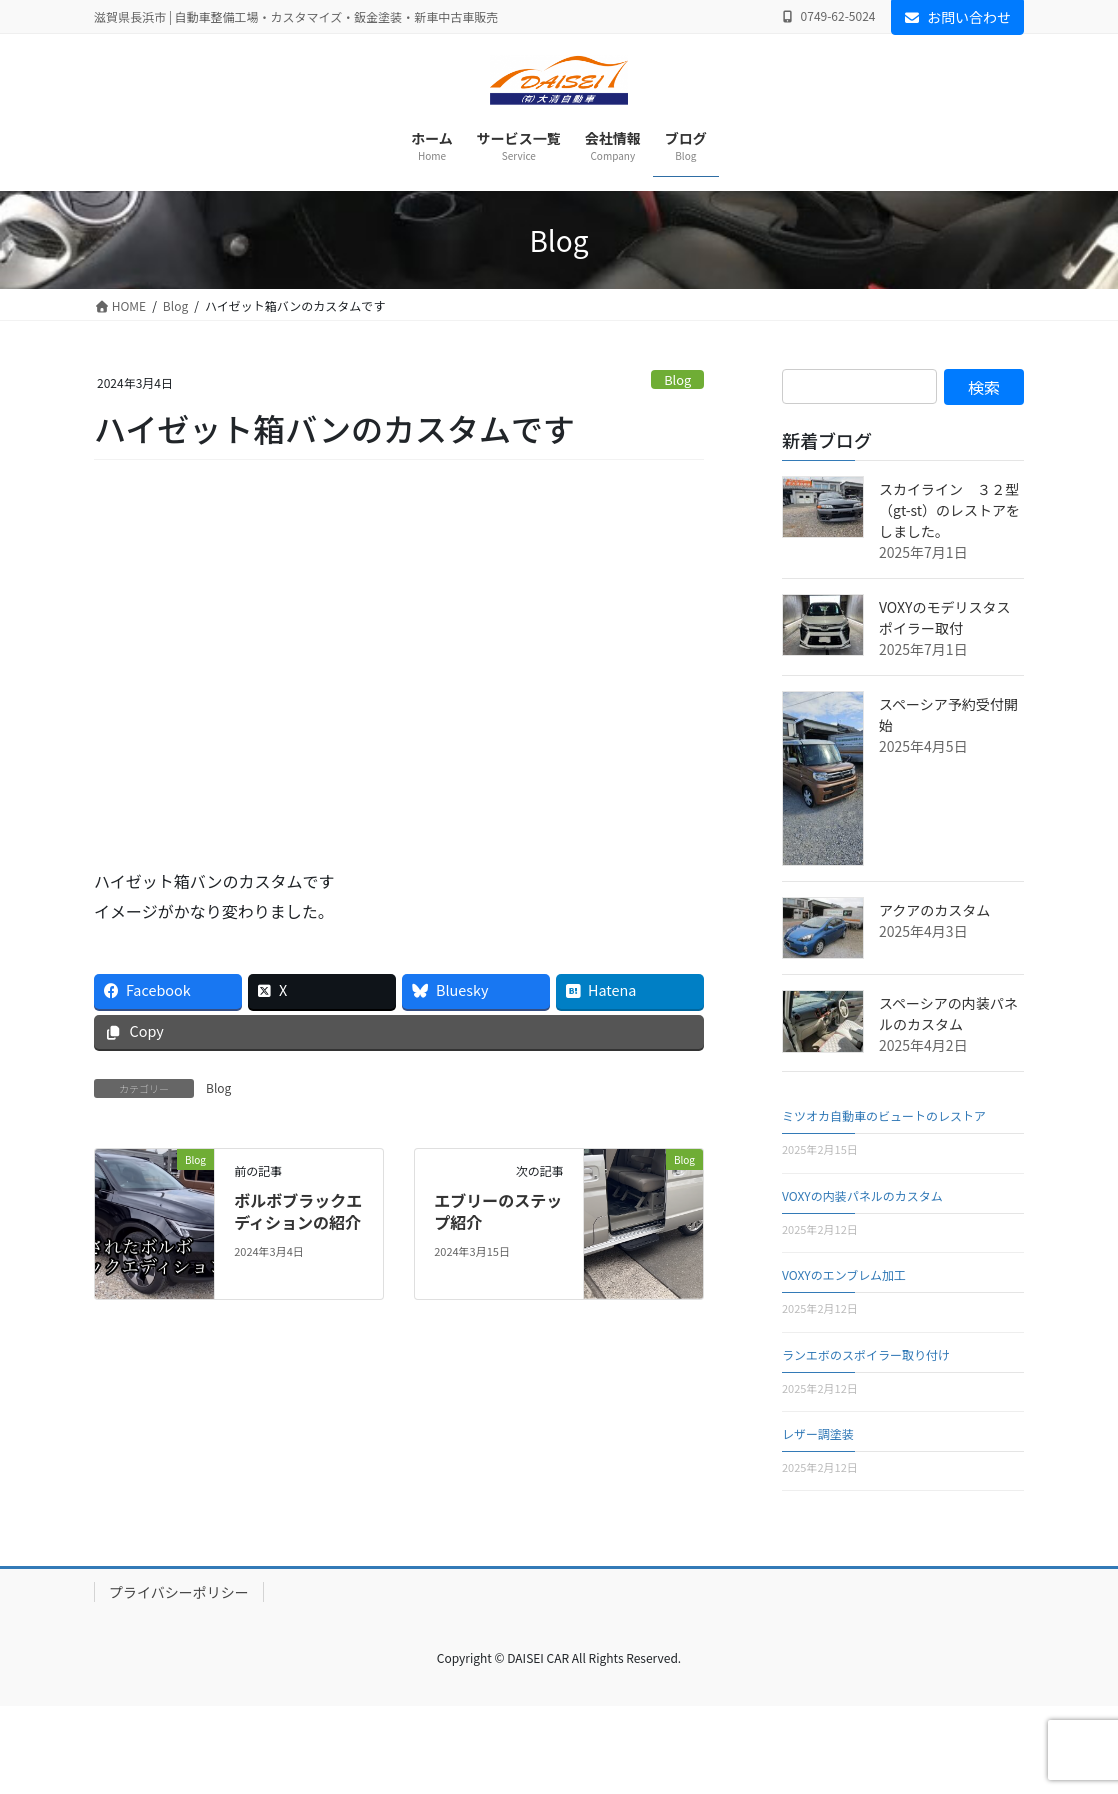 The height and width of the screenshot is (1794, 1118). What do you see at coordinates (677, 379) in the screenshot?
I see `Blog` at bounding box center [677, 379].